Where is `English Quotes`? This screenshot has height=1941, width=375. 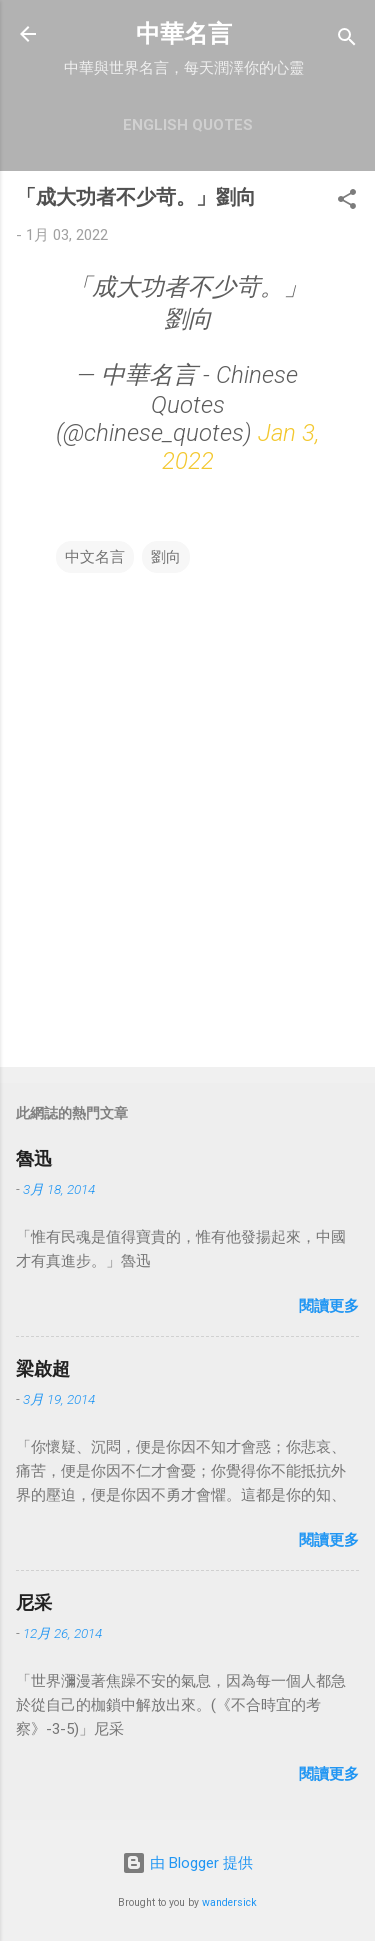 English Quotes is located at coordinates (188, 125).